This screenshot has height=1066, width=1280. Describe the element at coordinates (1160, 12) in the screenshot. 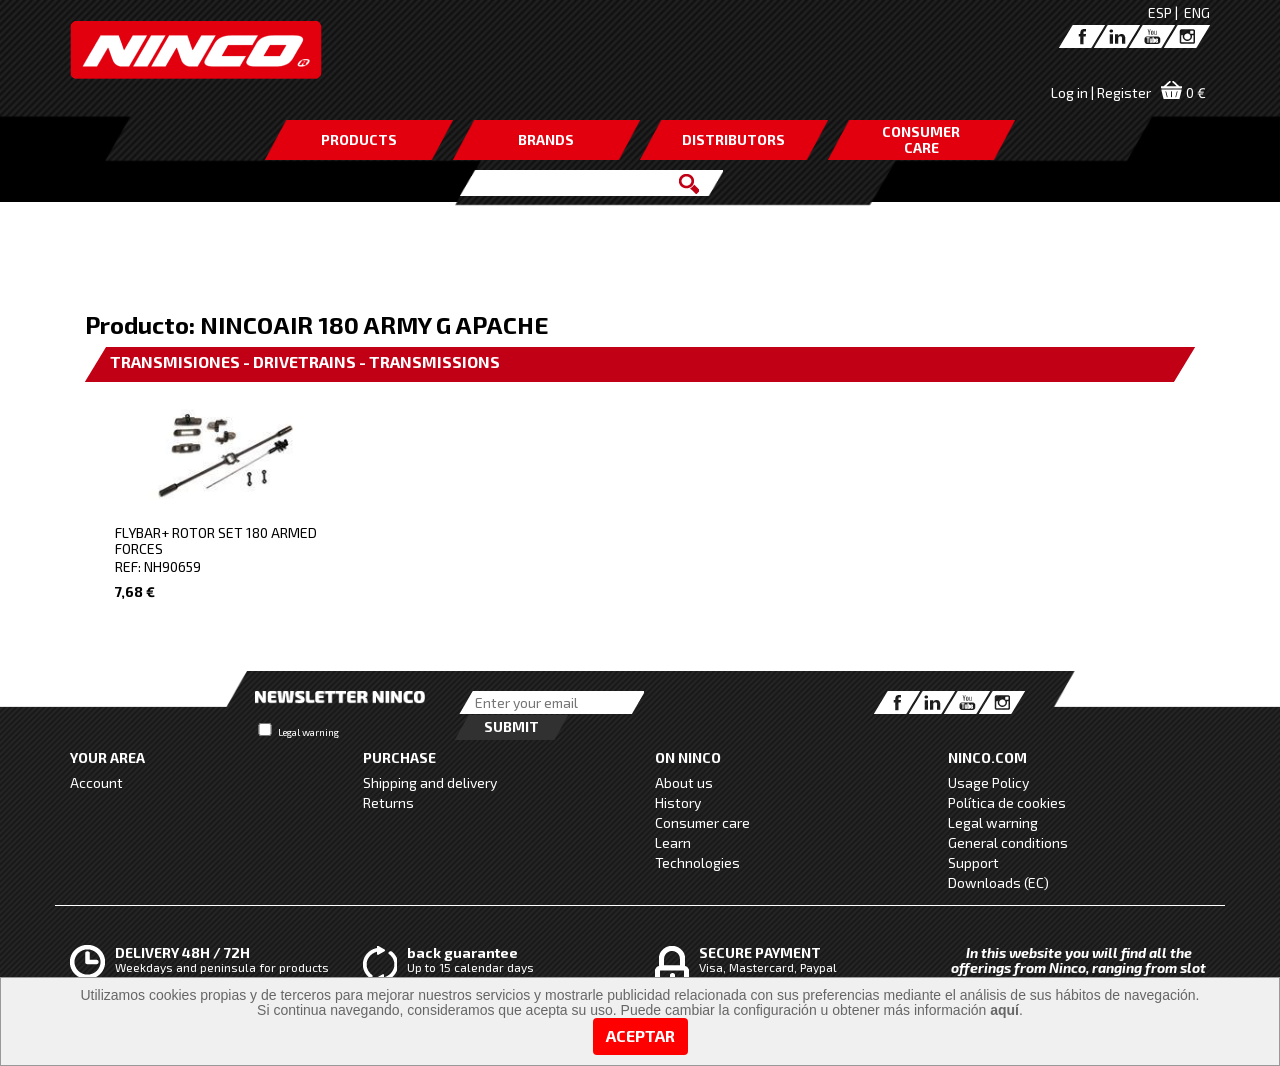

I see `ESP` at that location.